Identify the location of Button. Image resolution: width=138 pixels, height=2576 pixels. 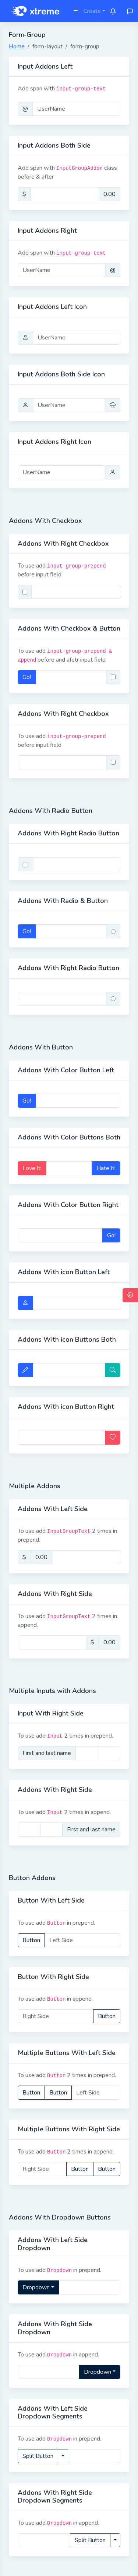
(31, 1940).